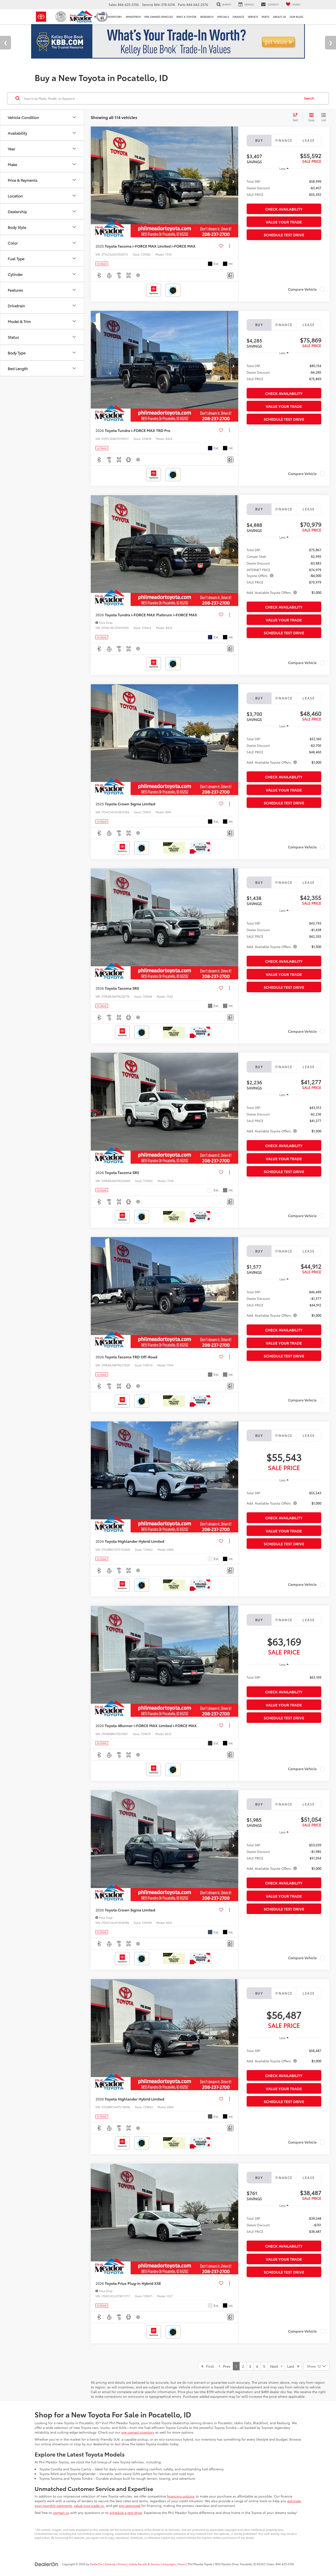 This screenshot has width=336, height=2576. I want to click on Specials [button], so click(223, 17).